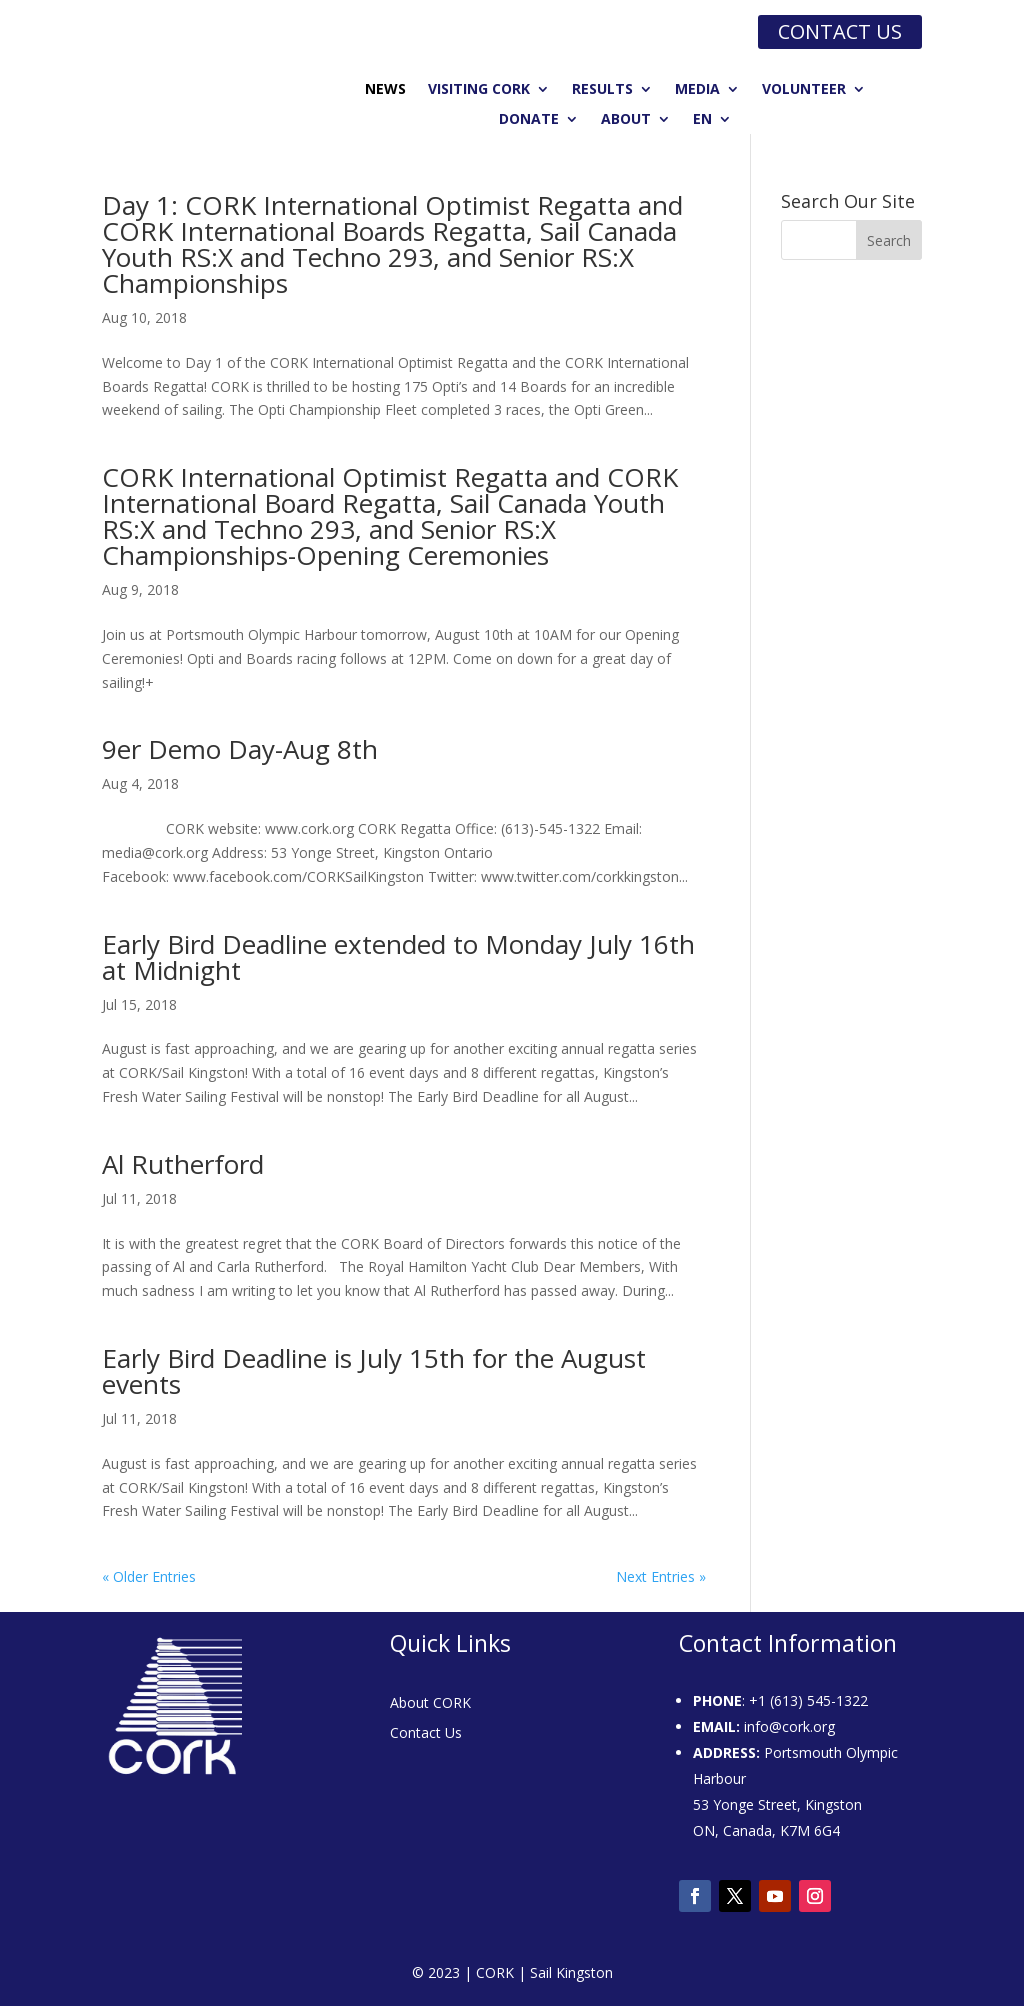 The image size is (1024, 2006). I want to click on Contact Us, so click(426, 1734).